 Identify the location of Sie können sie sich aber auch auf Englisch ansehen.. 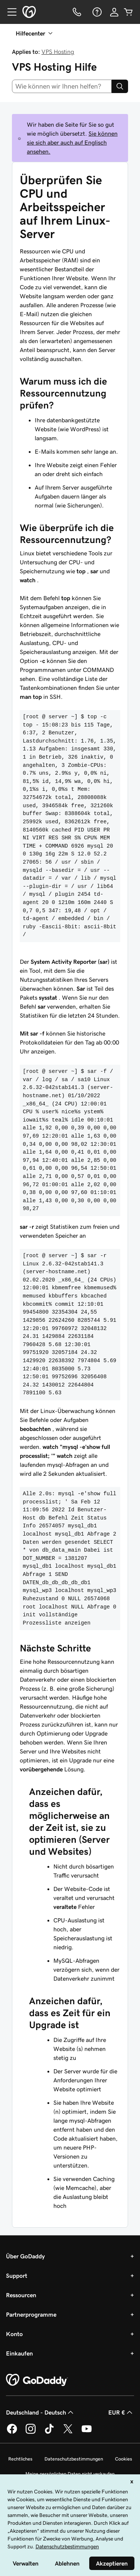
(72, 142).